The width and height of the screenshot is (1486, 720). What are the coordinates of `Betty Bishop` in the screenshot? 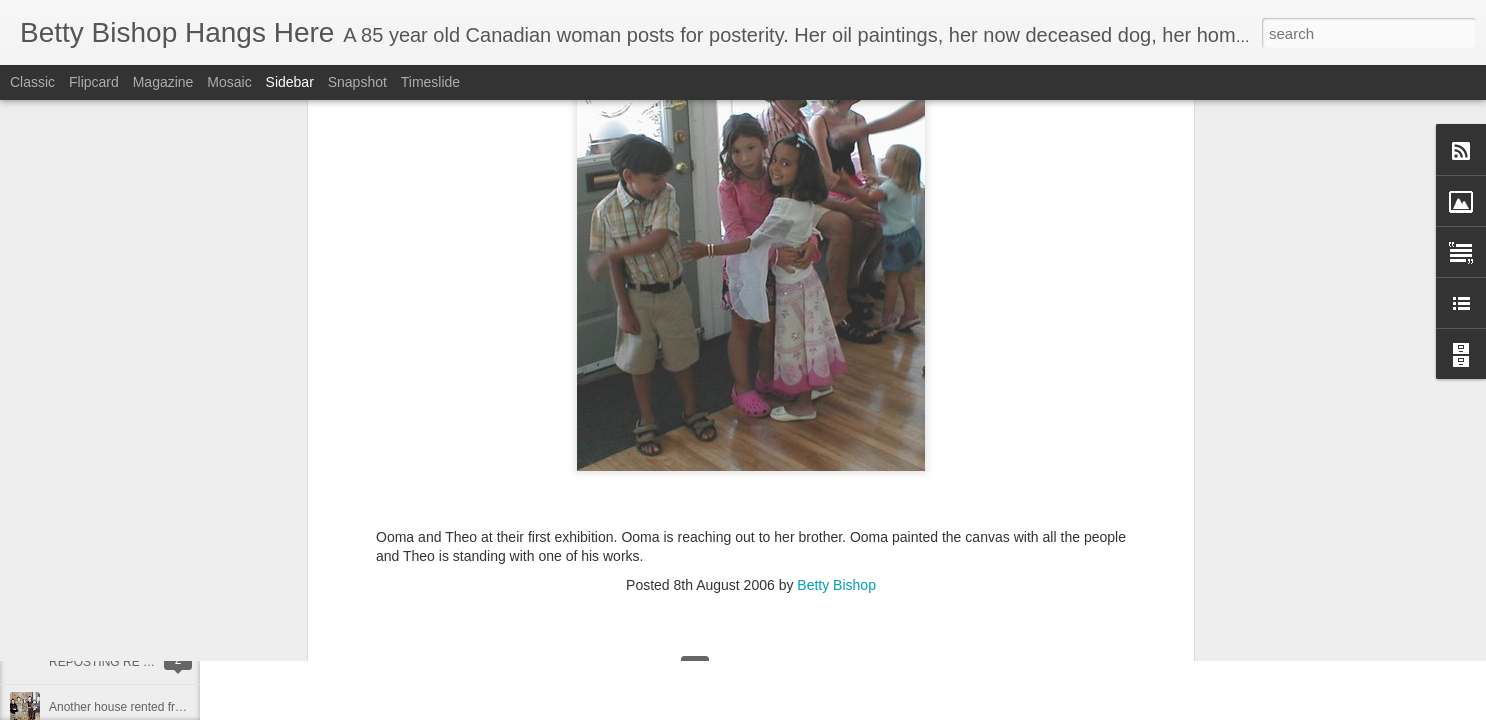 It's located at (836, 173).